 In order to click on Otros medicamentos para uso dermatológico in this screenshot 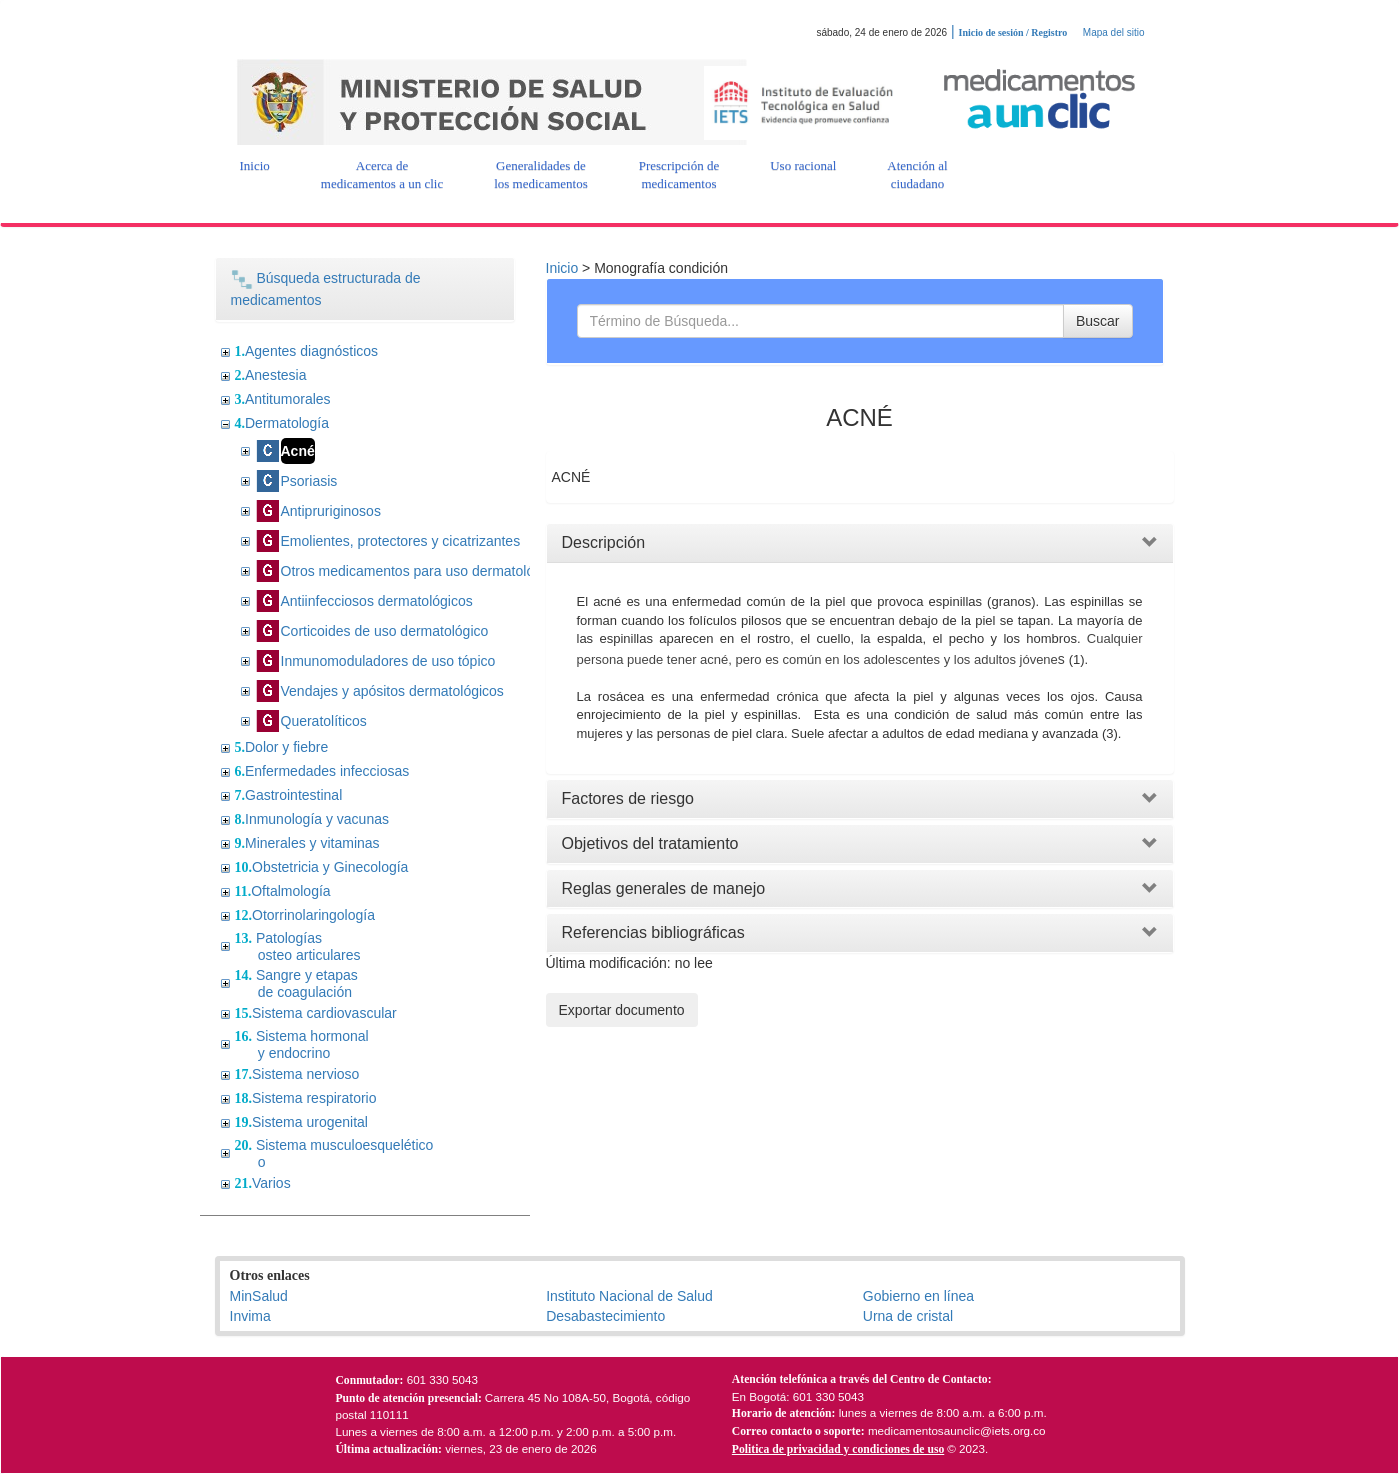, I will do `click(420, 571)`.